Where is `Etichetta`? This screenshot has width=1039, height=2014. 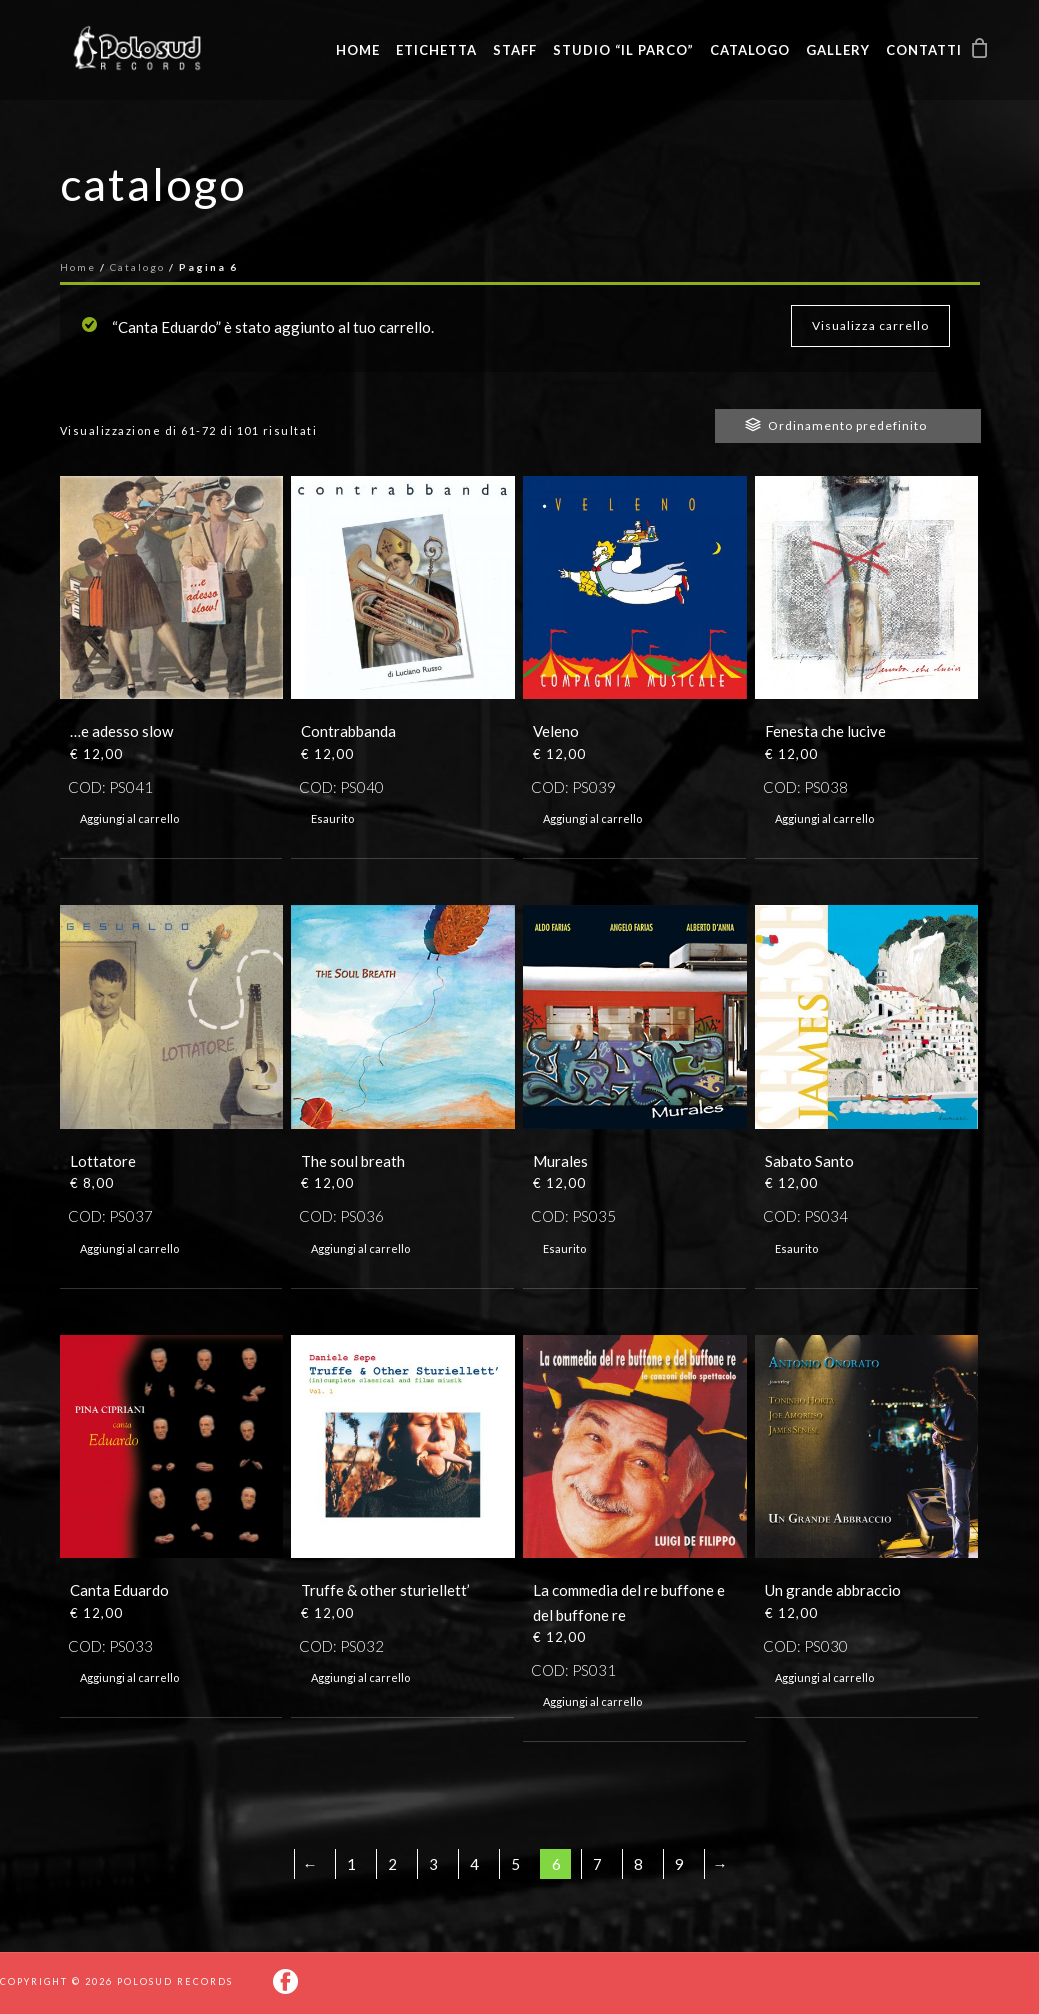 Etichetta is located at coordinates (436, 50).